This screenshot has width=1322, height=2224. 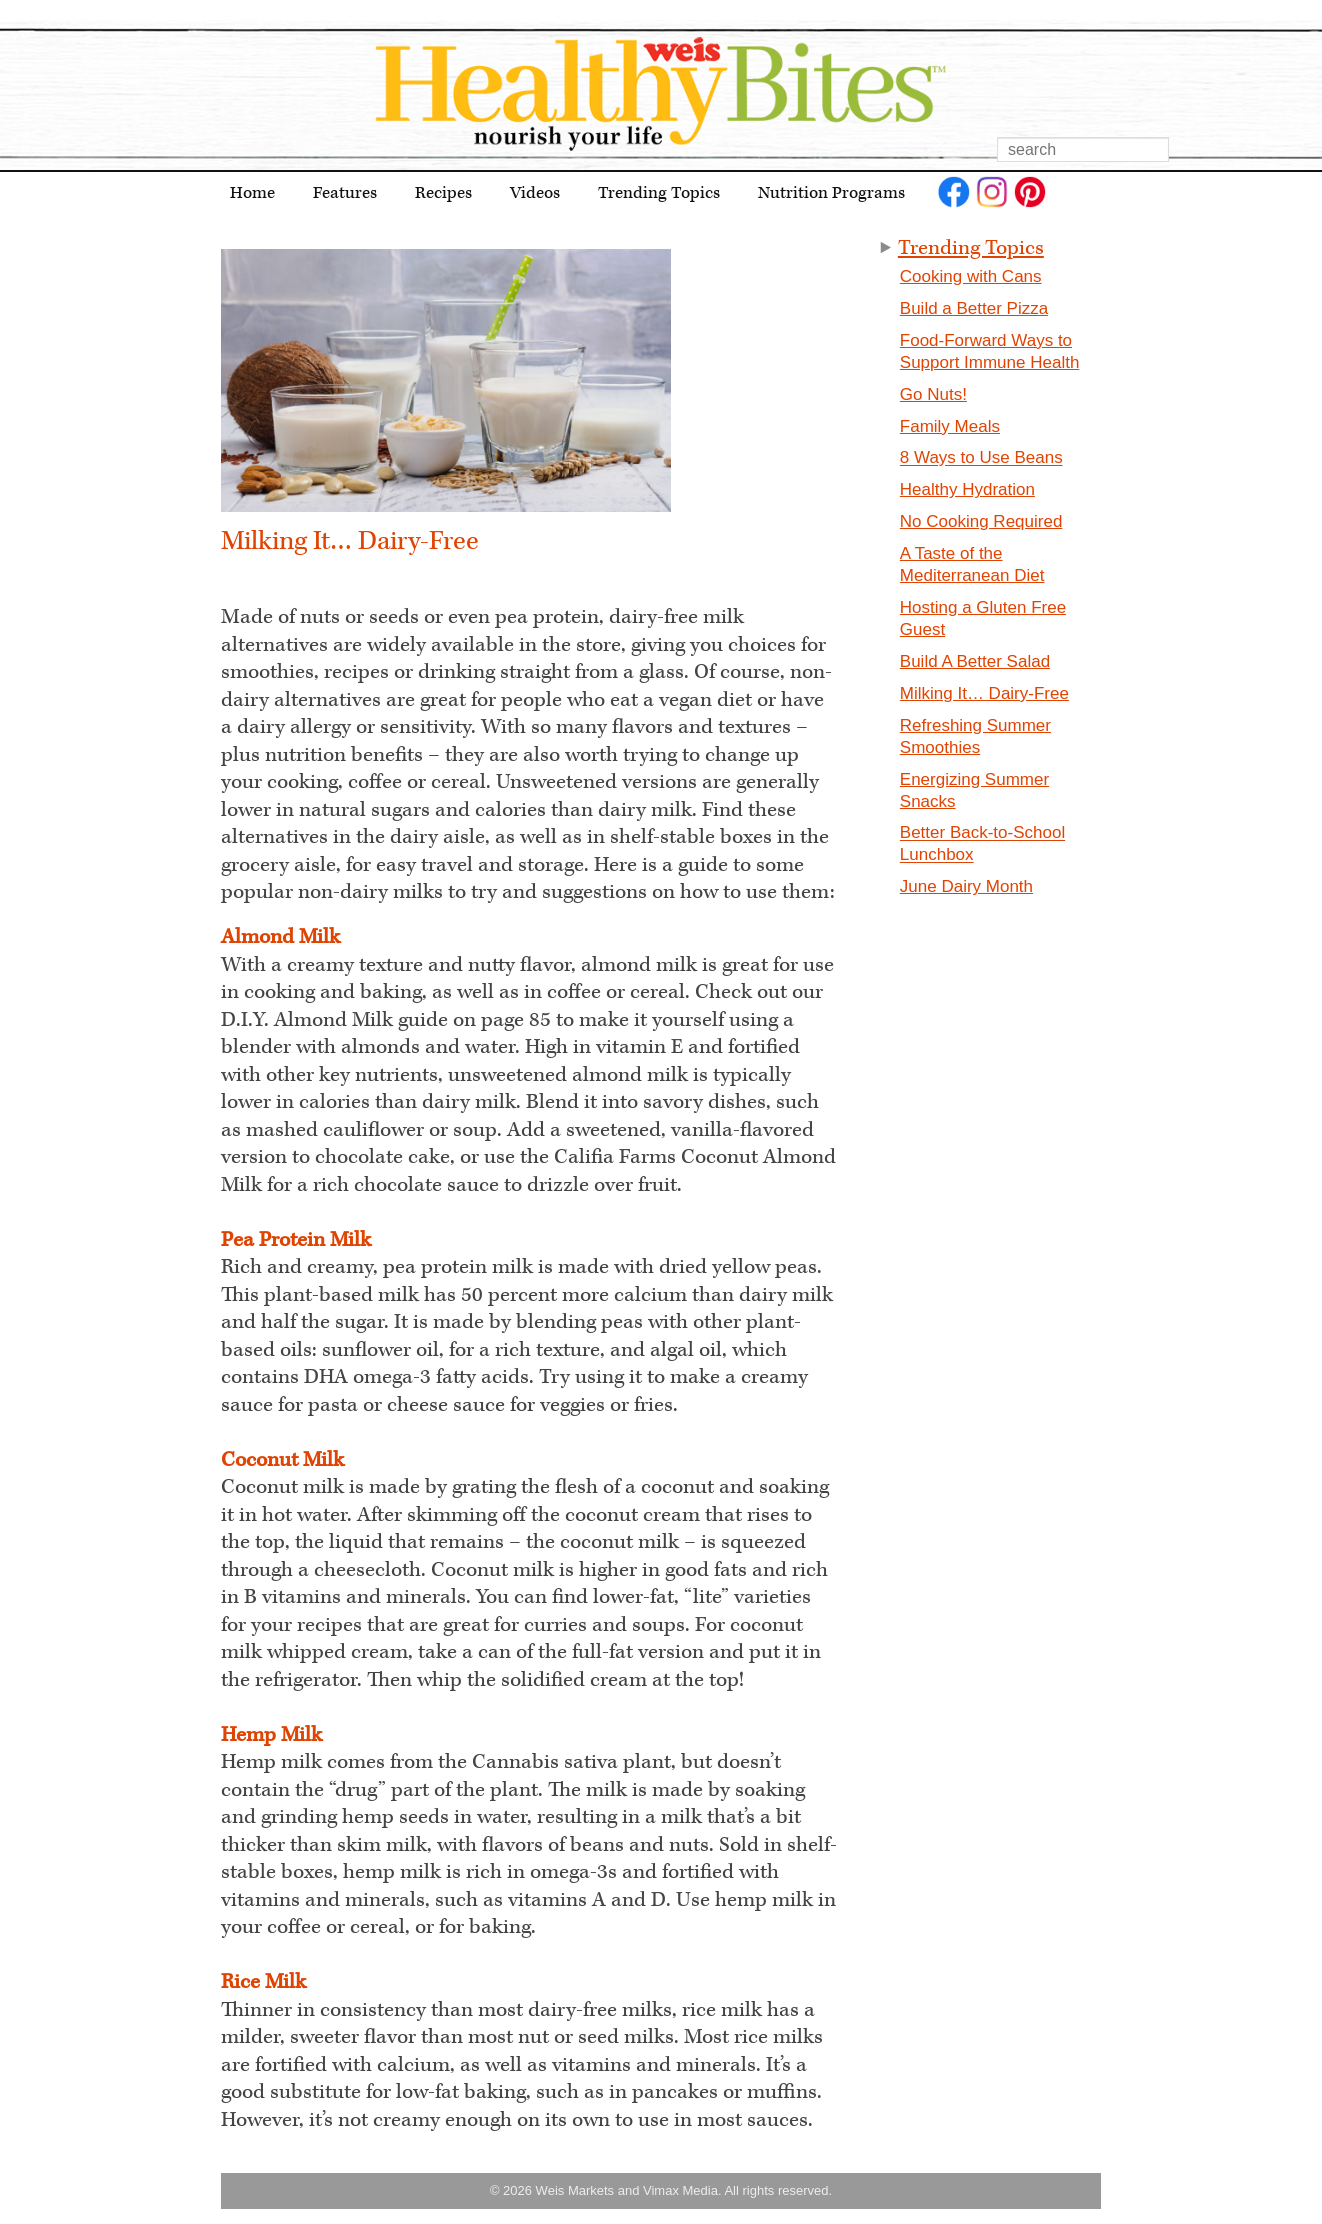 What do you see at coordinates (971, 276) in the screenshot?
I see `Cooking with Cans` at bounding box center [971, 276].